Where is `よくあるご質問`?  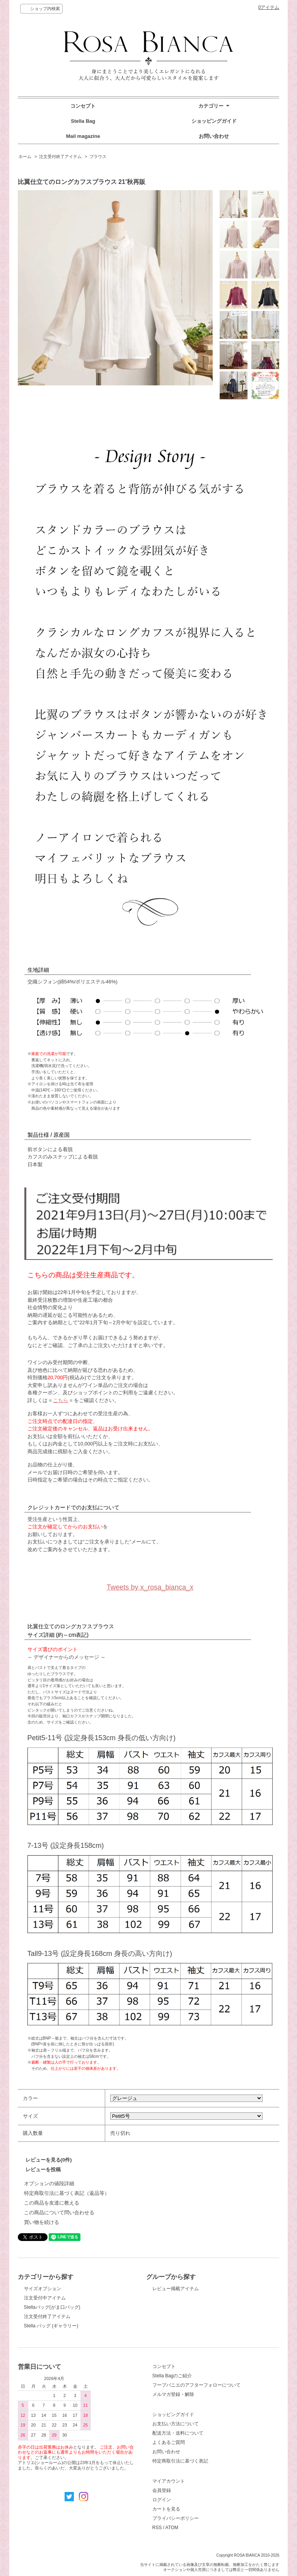
よくあるご質問 is located at coordinates (168, 2442).